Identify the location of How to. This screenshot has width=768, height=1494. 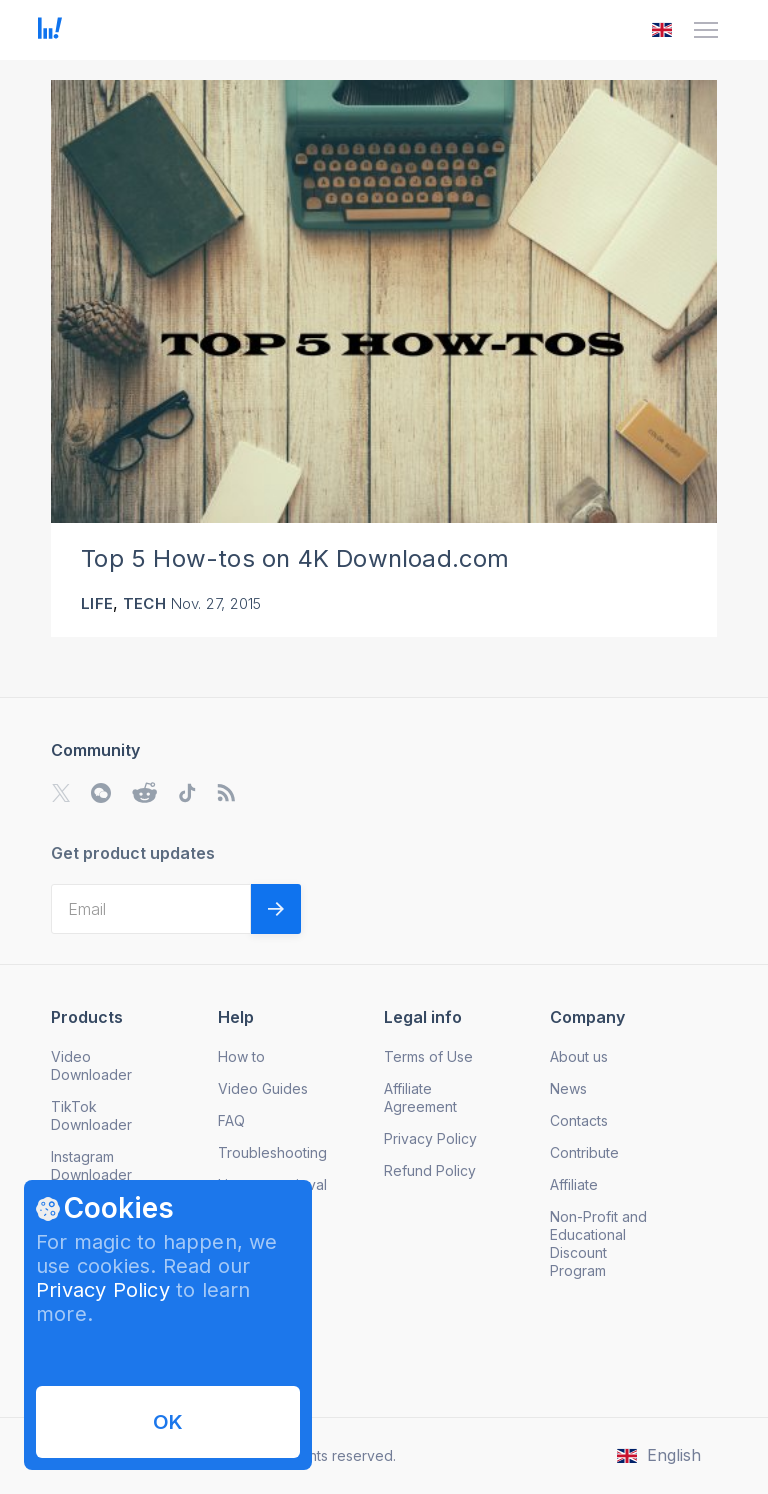
(241, 1056).